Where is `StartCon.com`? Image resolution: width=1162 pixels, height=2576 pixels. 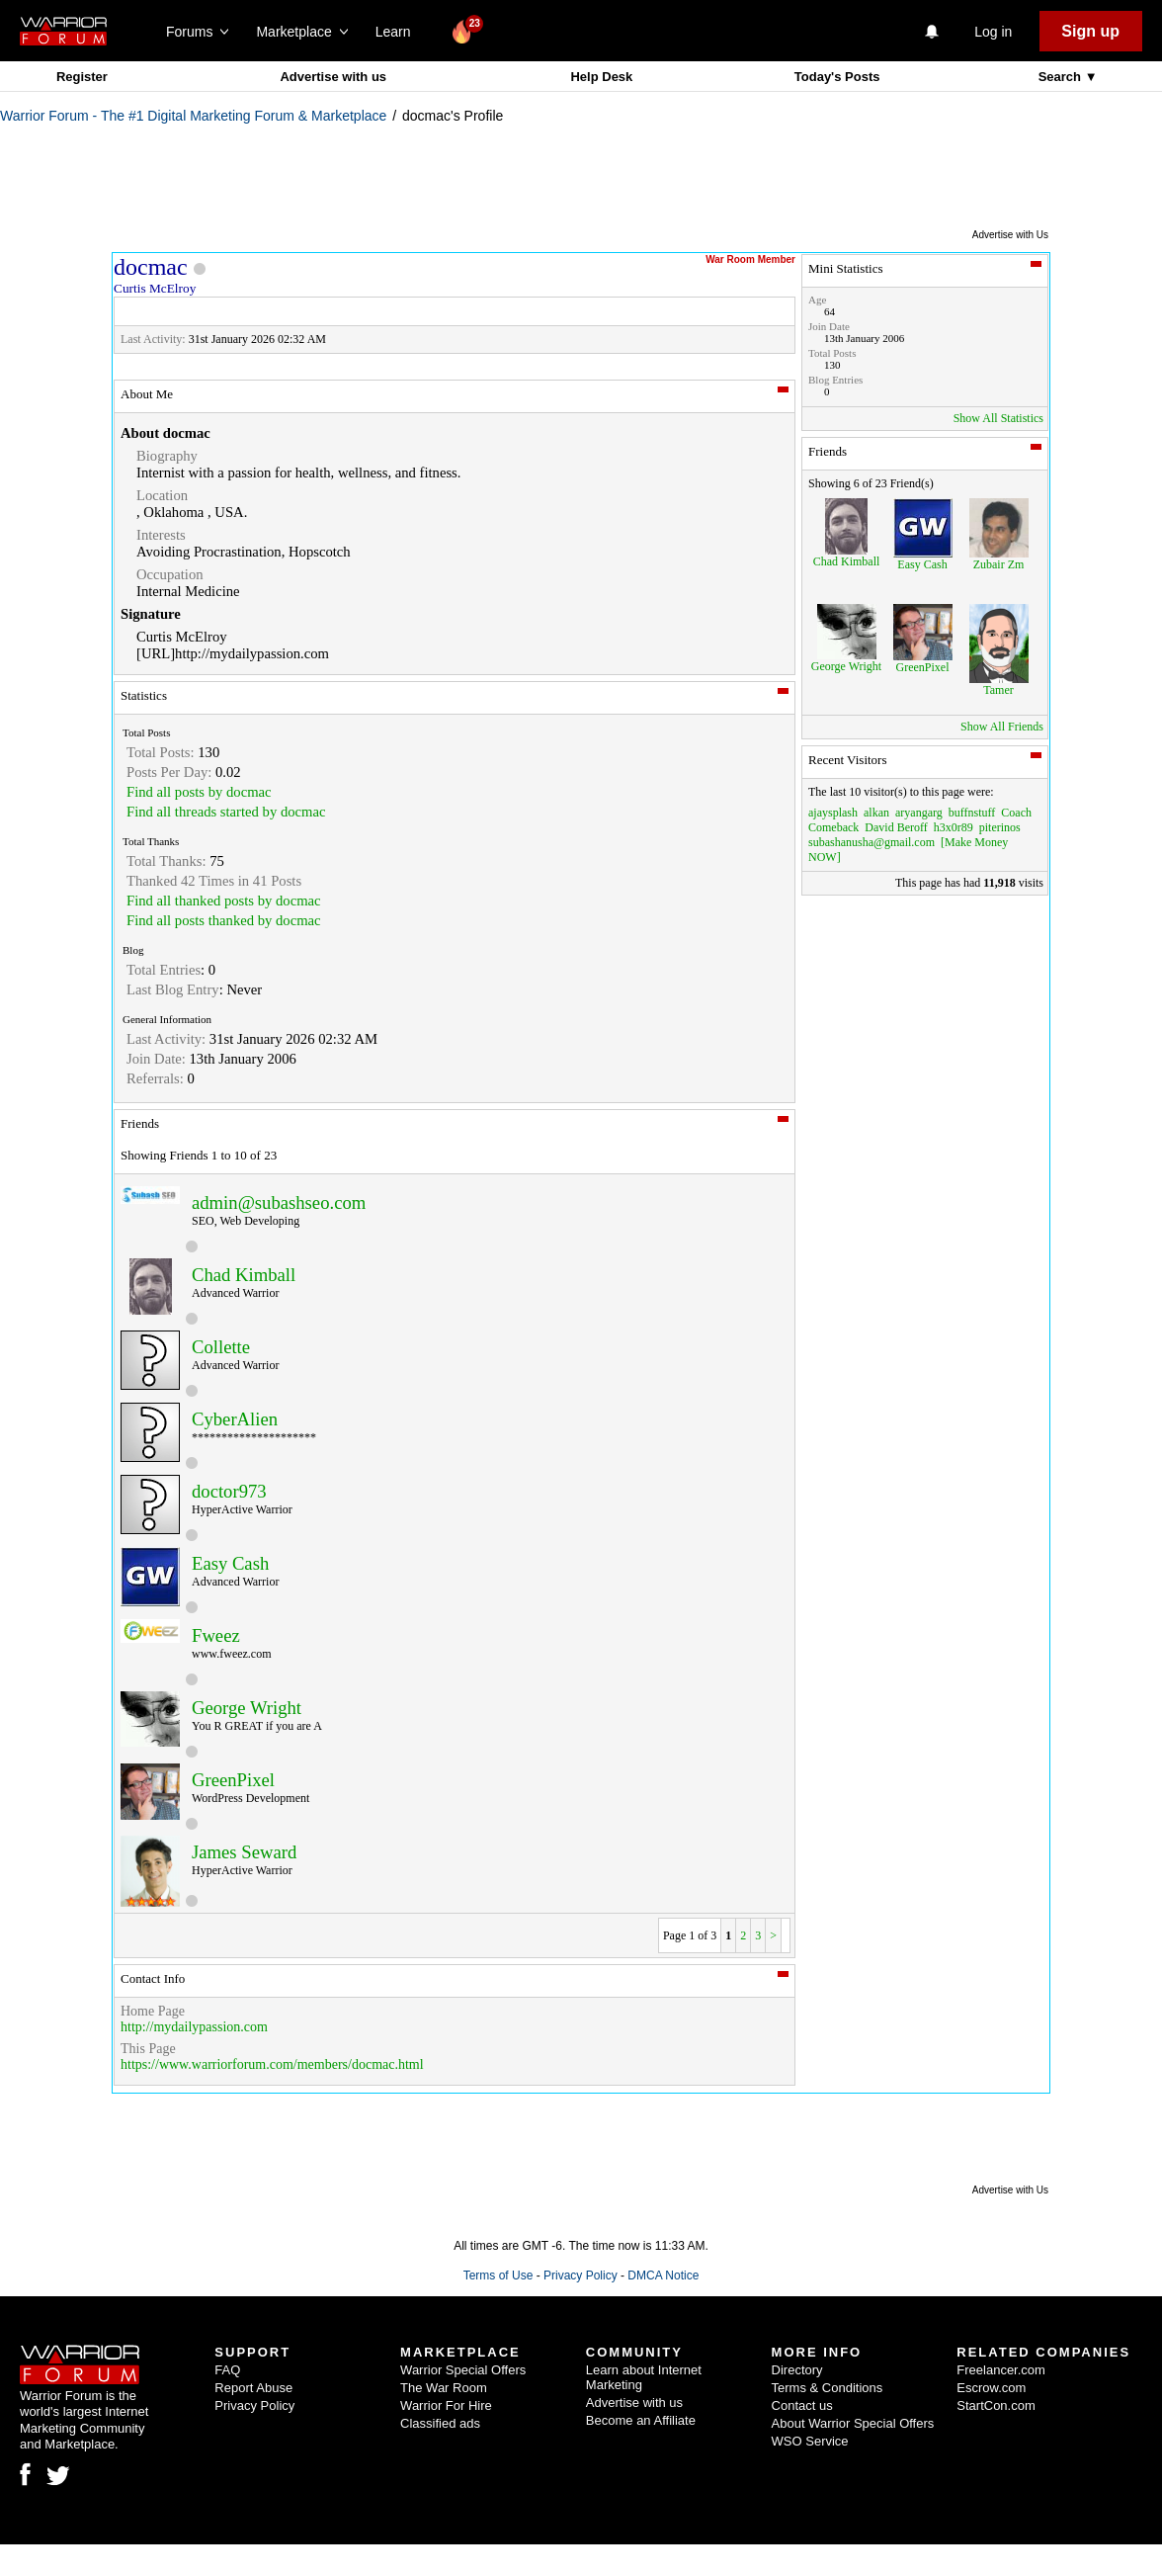
StartCon.com is located at coordinates (995, 2405).